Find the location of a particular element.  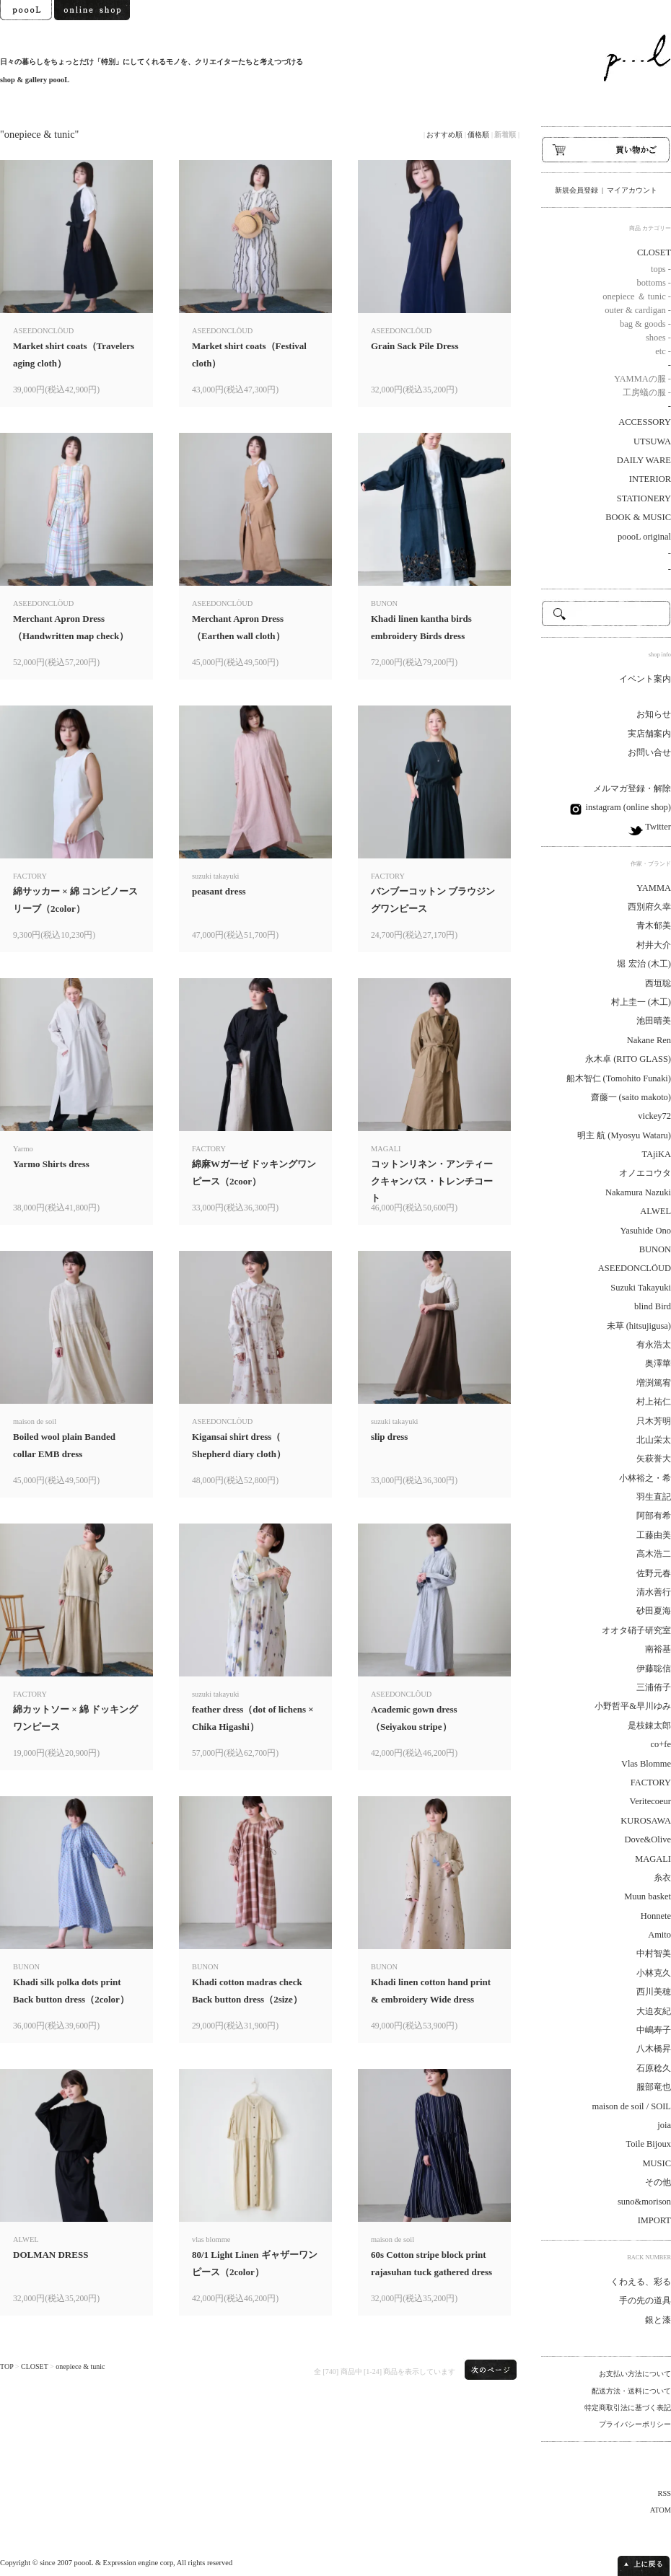

矢萩誉大 is located at coordinates (653, 1459).